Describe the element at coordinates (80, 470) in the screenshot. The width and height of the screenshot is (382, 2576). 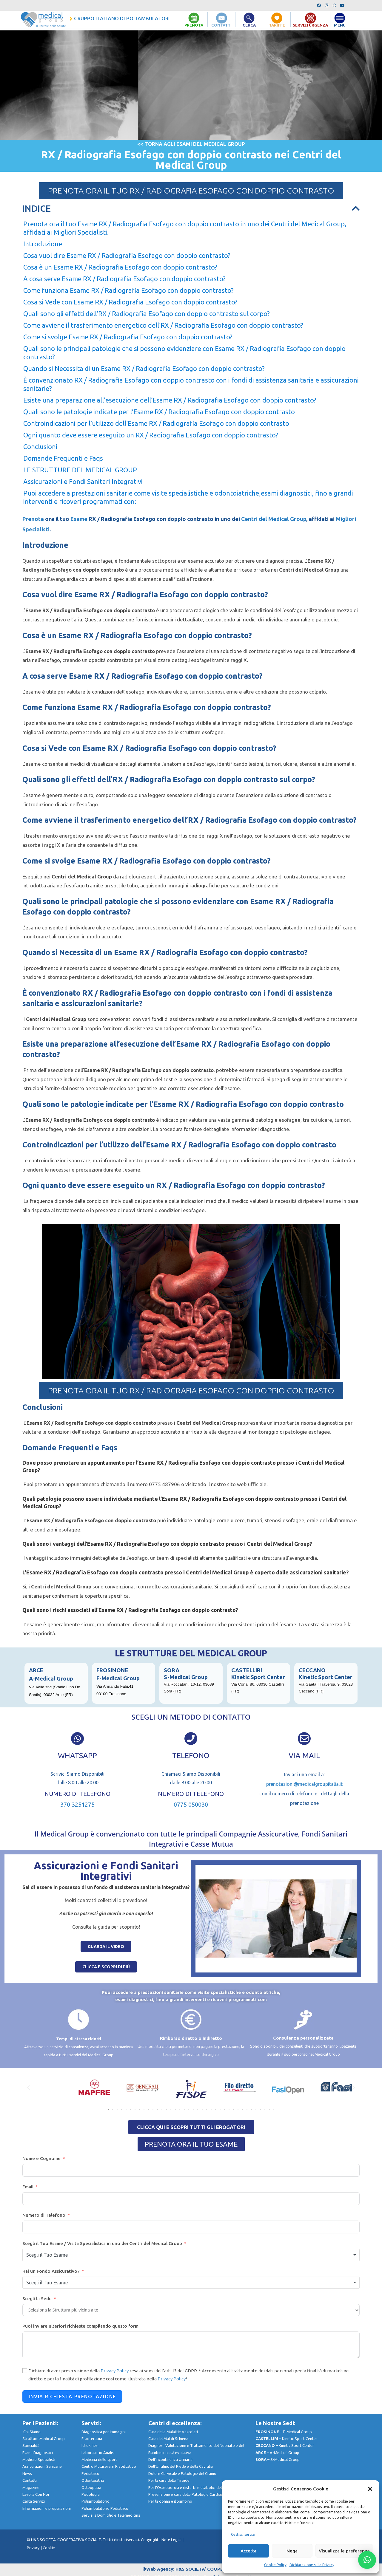
I see `LE STRUTTURE DEL MEDICAL GROUP` at that location.